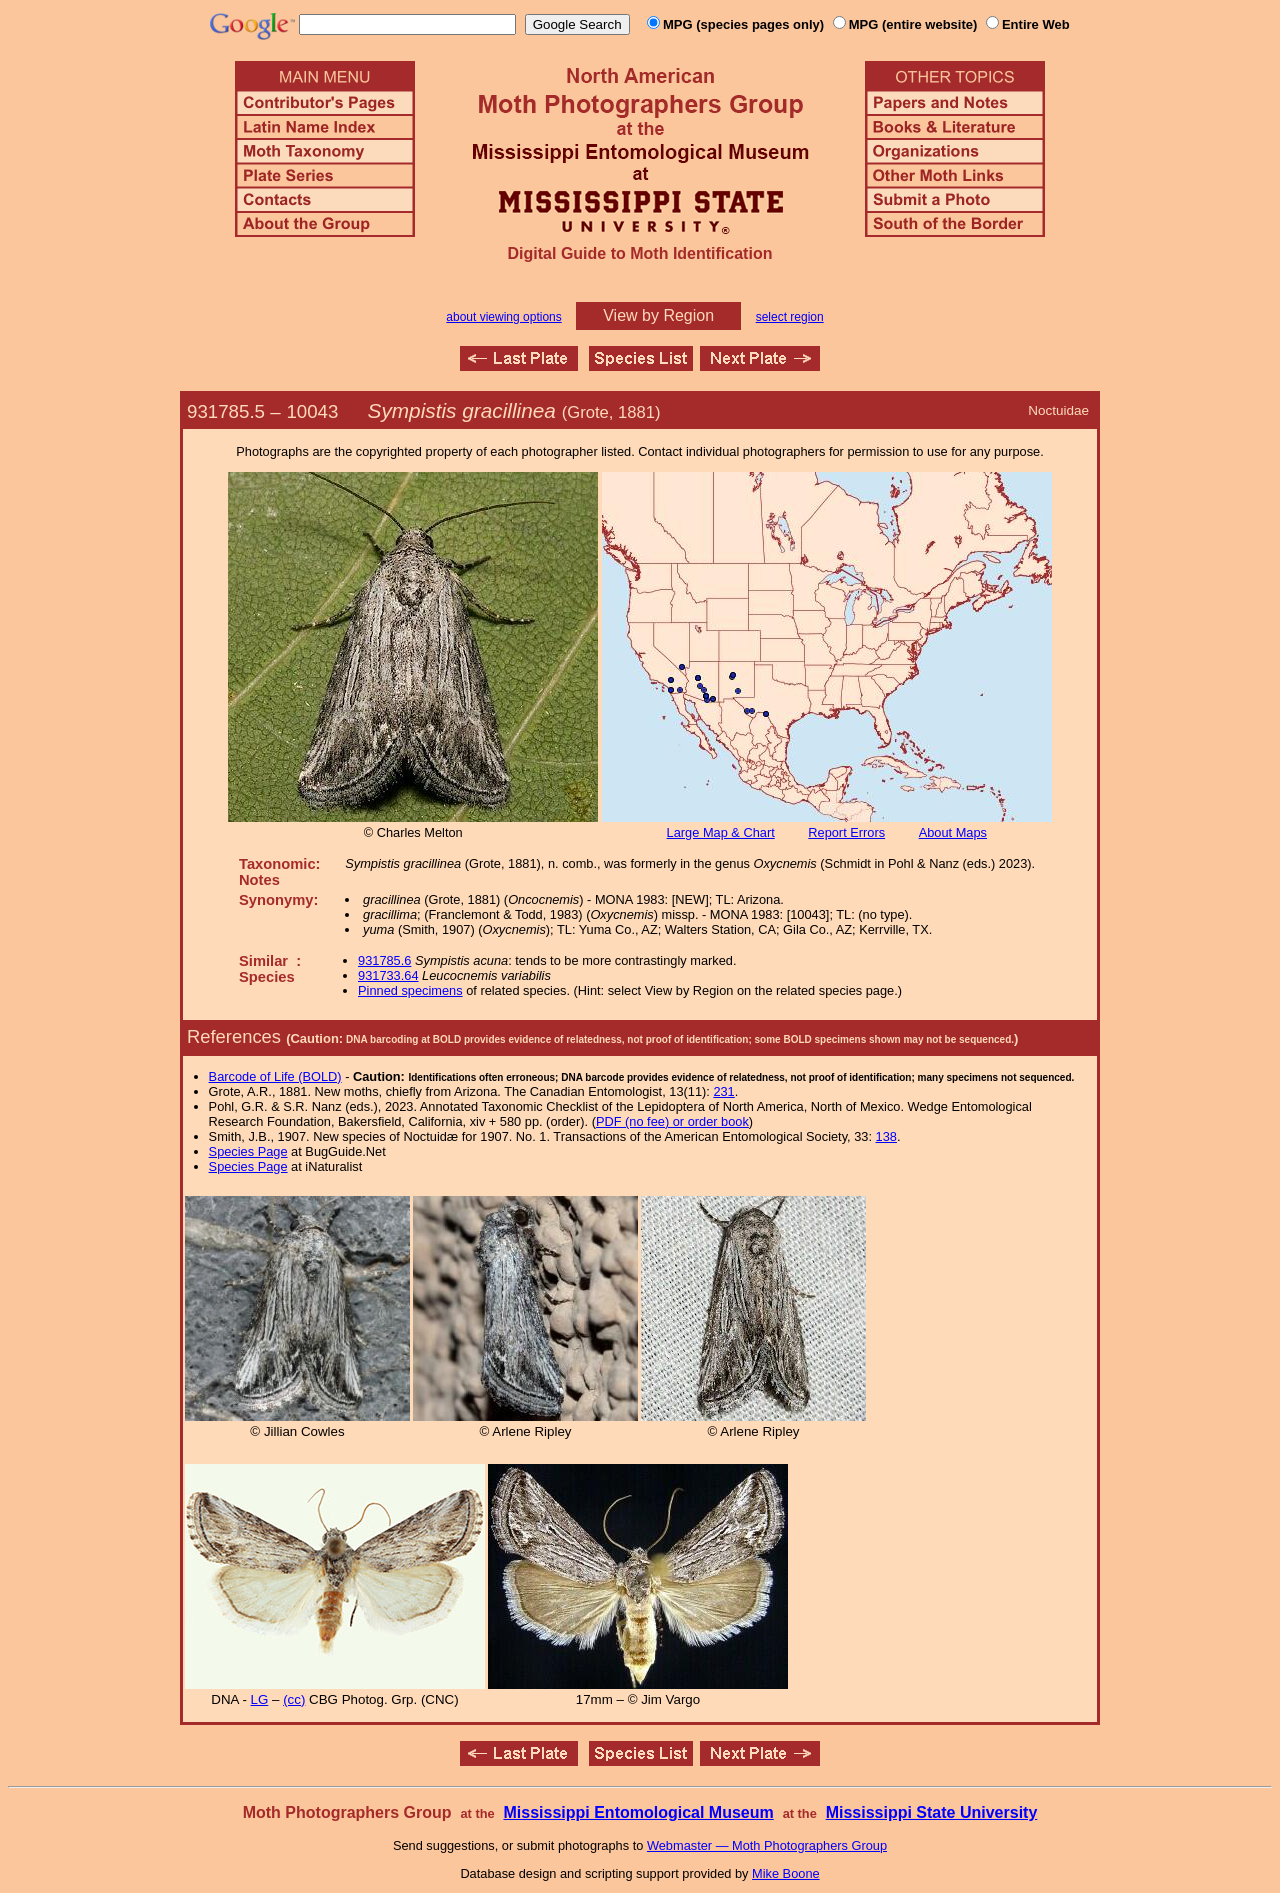  What do you see at coordinates (767, 1845) in the screenshot?
I see `Webmaster — Moth Photographers Group` at bounding box center [767, 1845].